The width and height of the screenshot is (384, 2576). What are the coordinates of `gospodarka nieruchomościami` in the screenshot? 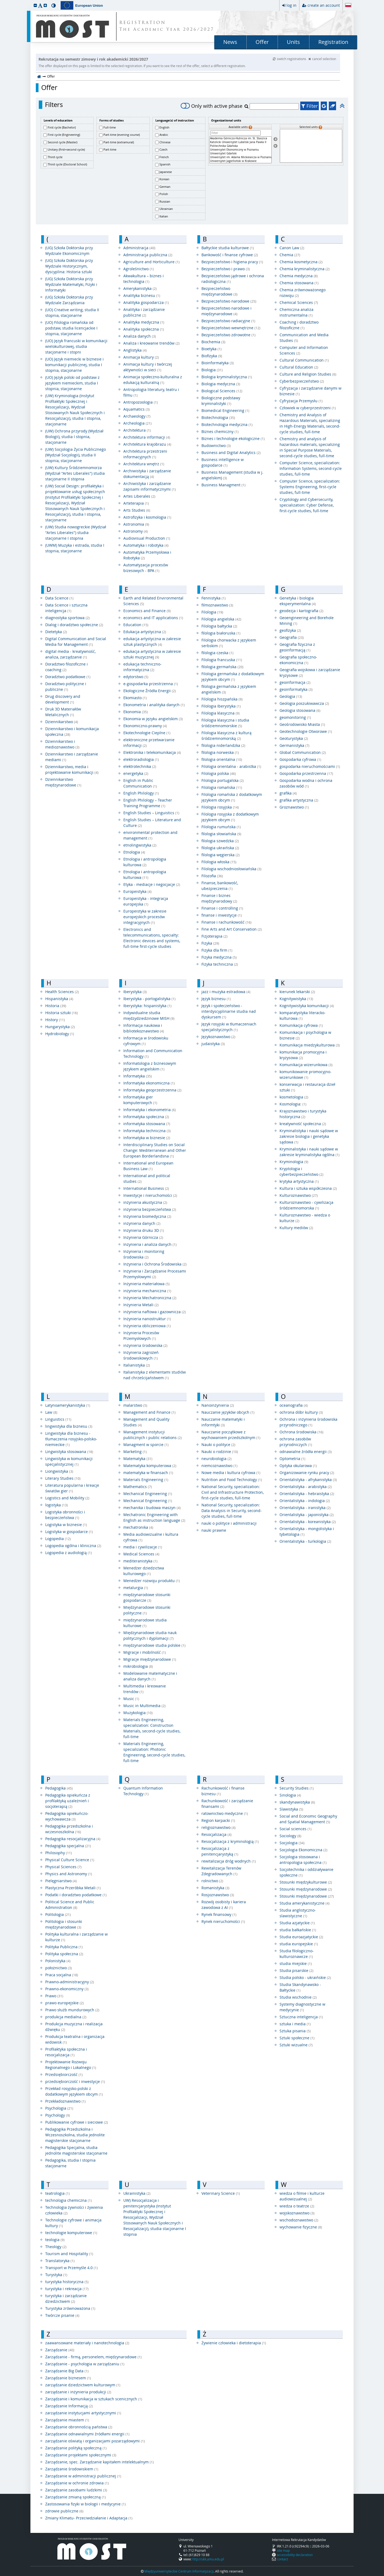 It's located at (310, 766).